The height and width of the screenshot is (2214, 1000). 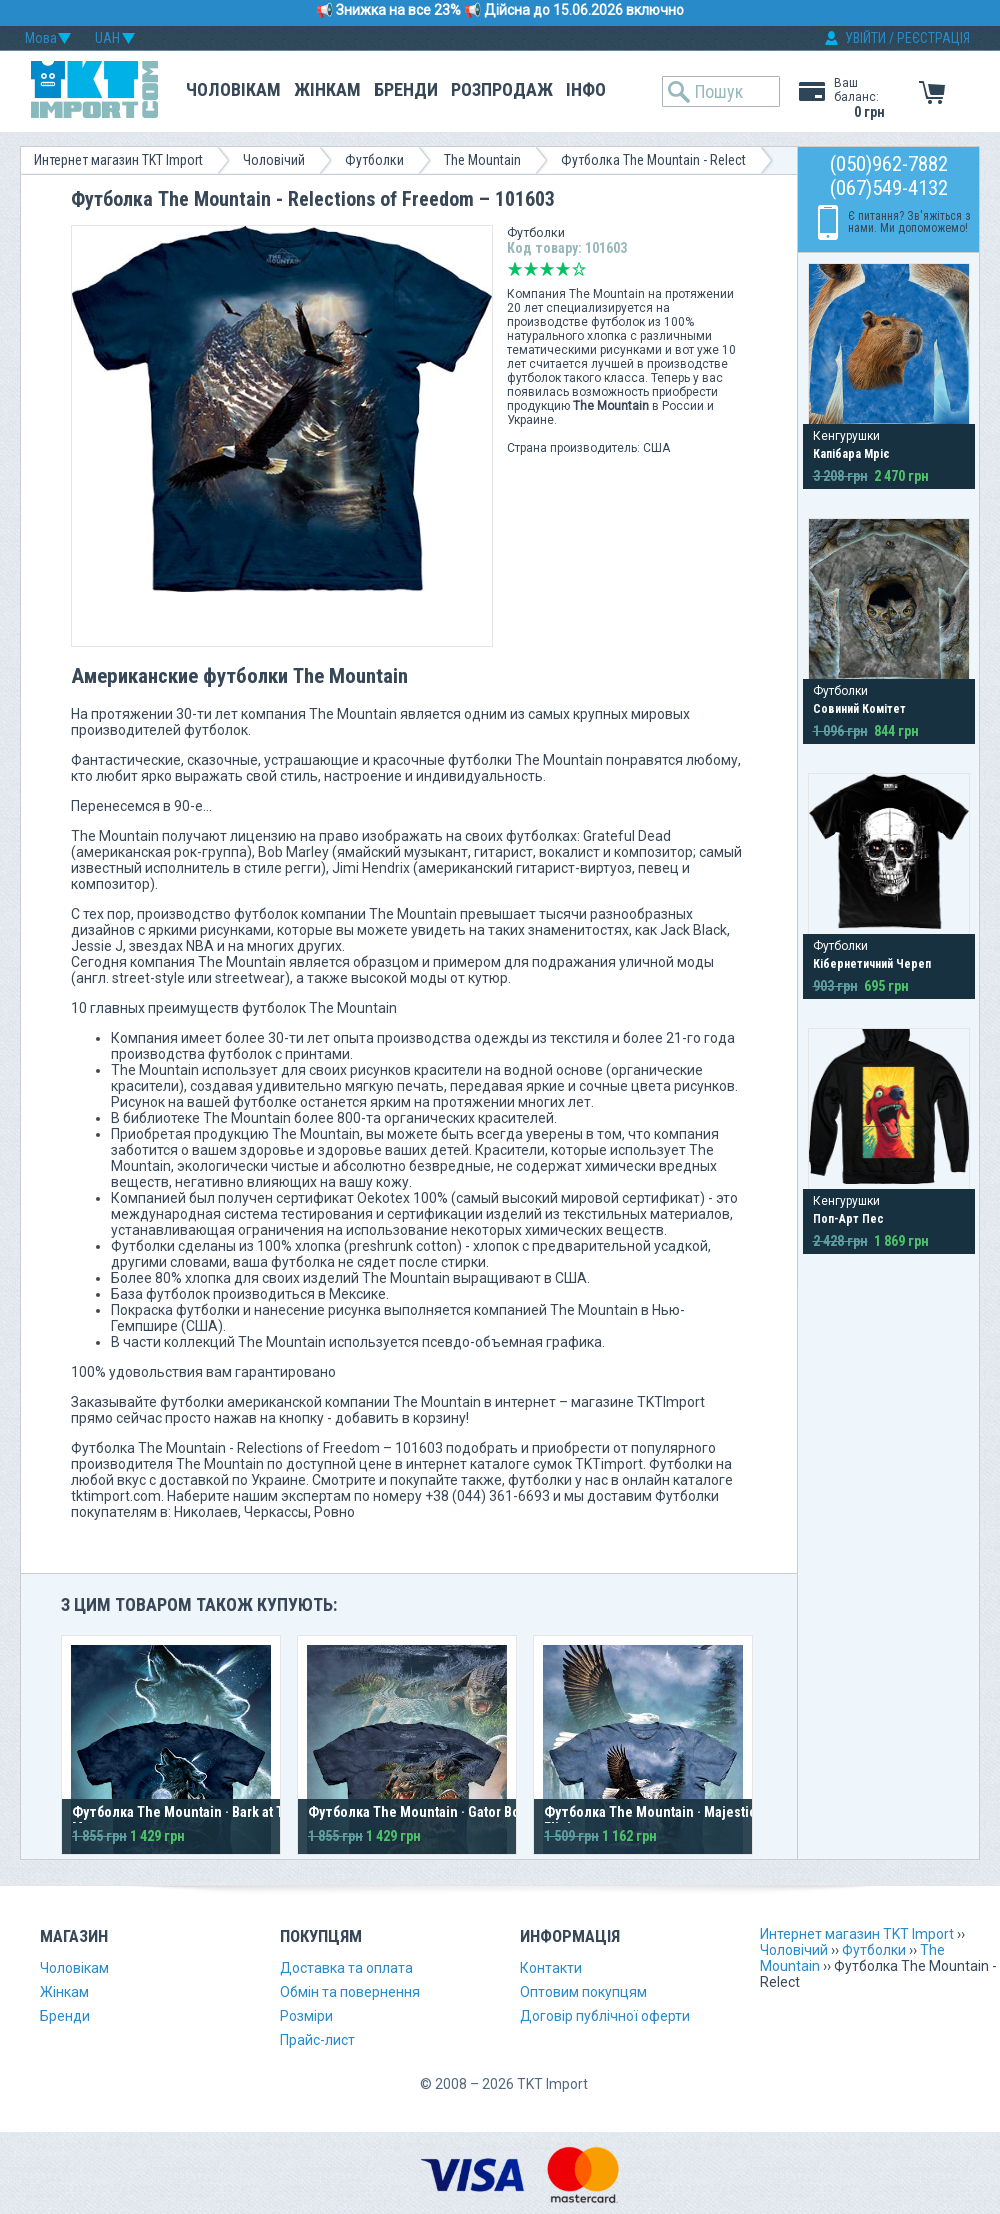 I want to click on The Mountain, so click(x=482, y=160).